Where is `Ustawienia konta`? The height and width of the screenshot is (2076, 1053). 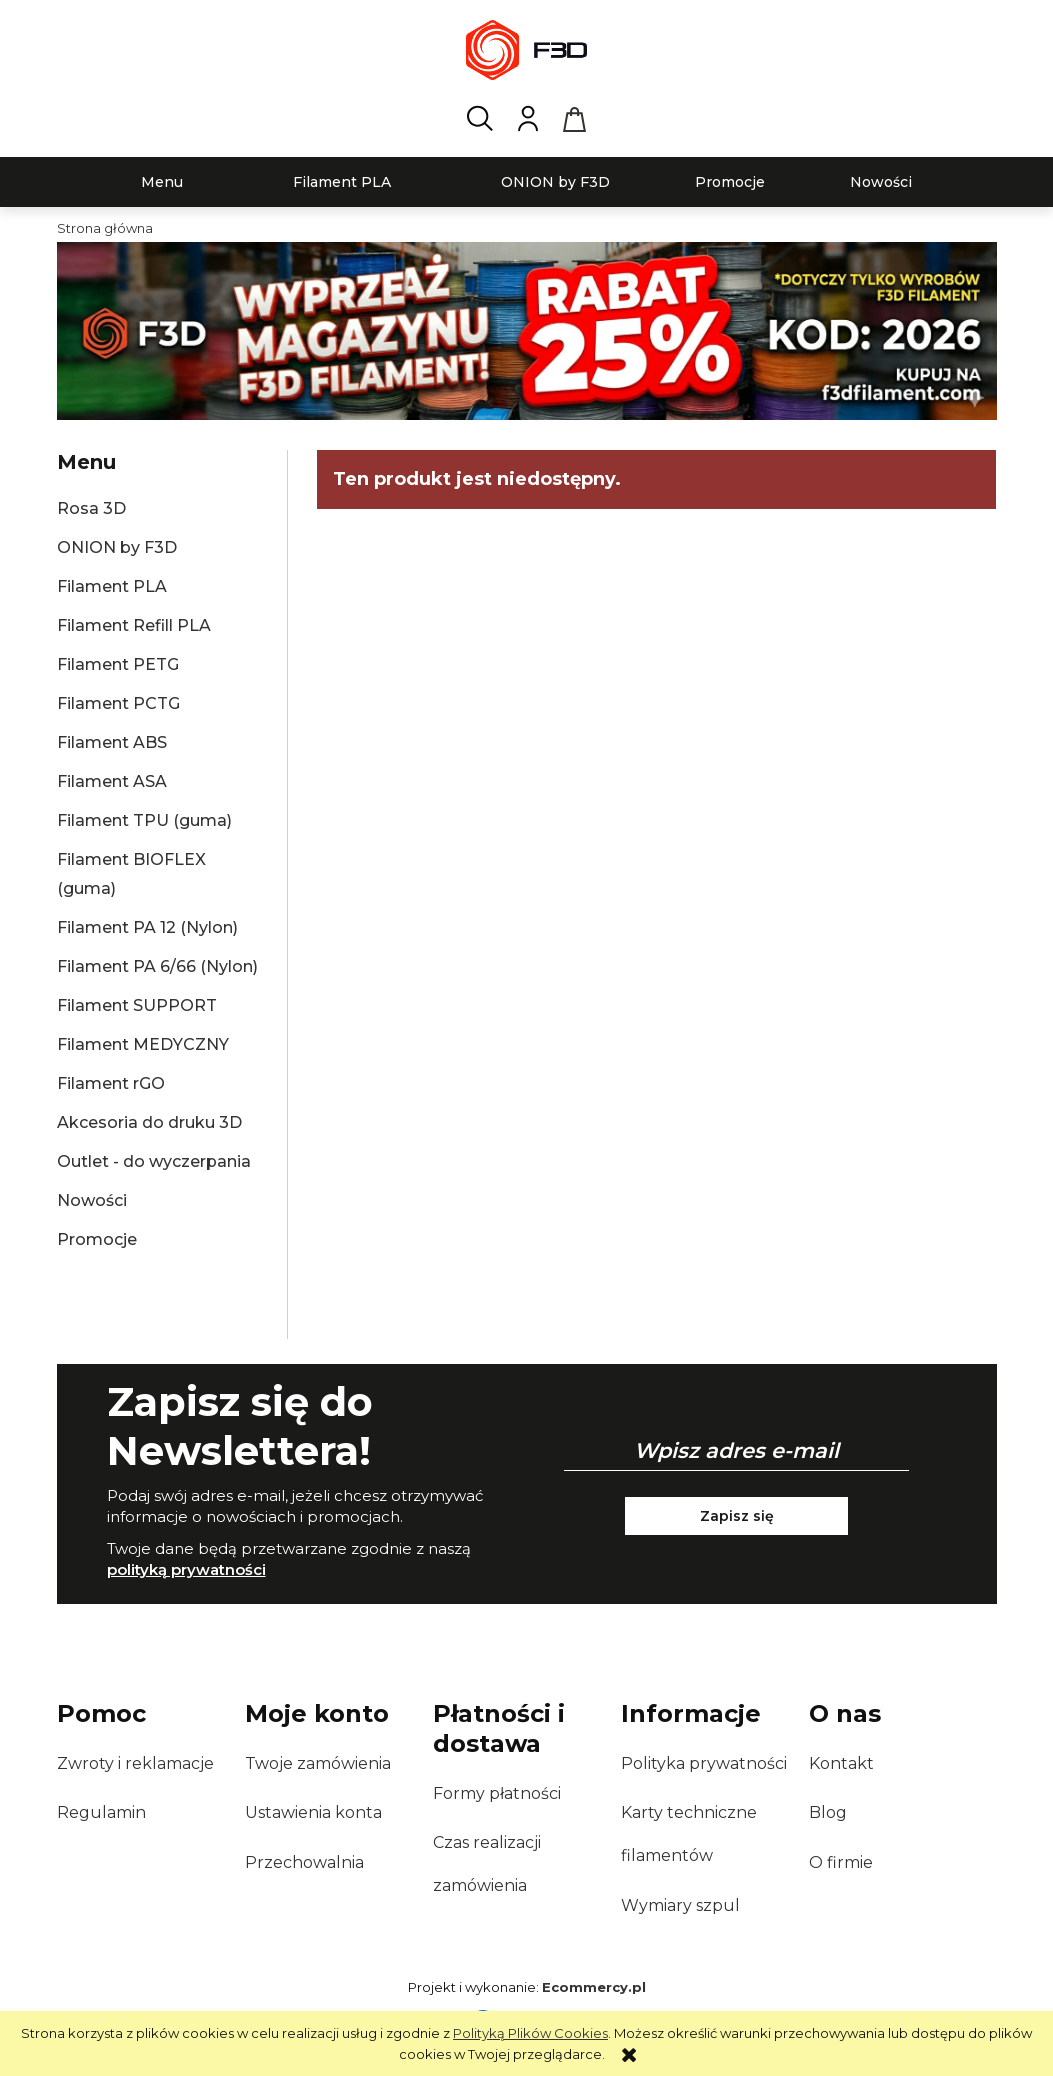
Ustawienia konta is located at coordinates (313, 1812).